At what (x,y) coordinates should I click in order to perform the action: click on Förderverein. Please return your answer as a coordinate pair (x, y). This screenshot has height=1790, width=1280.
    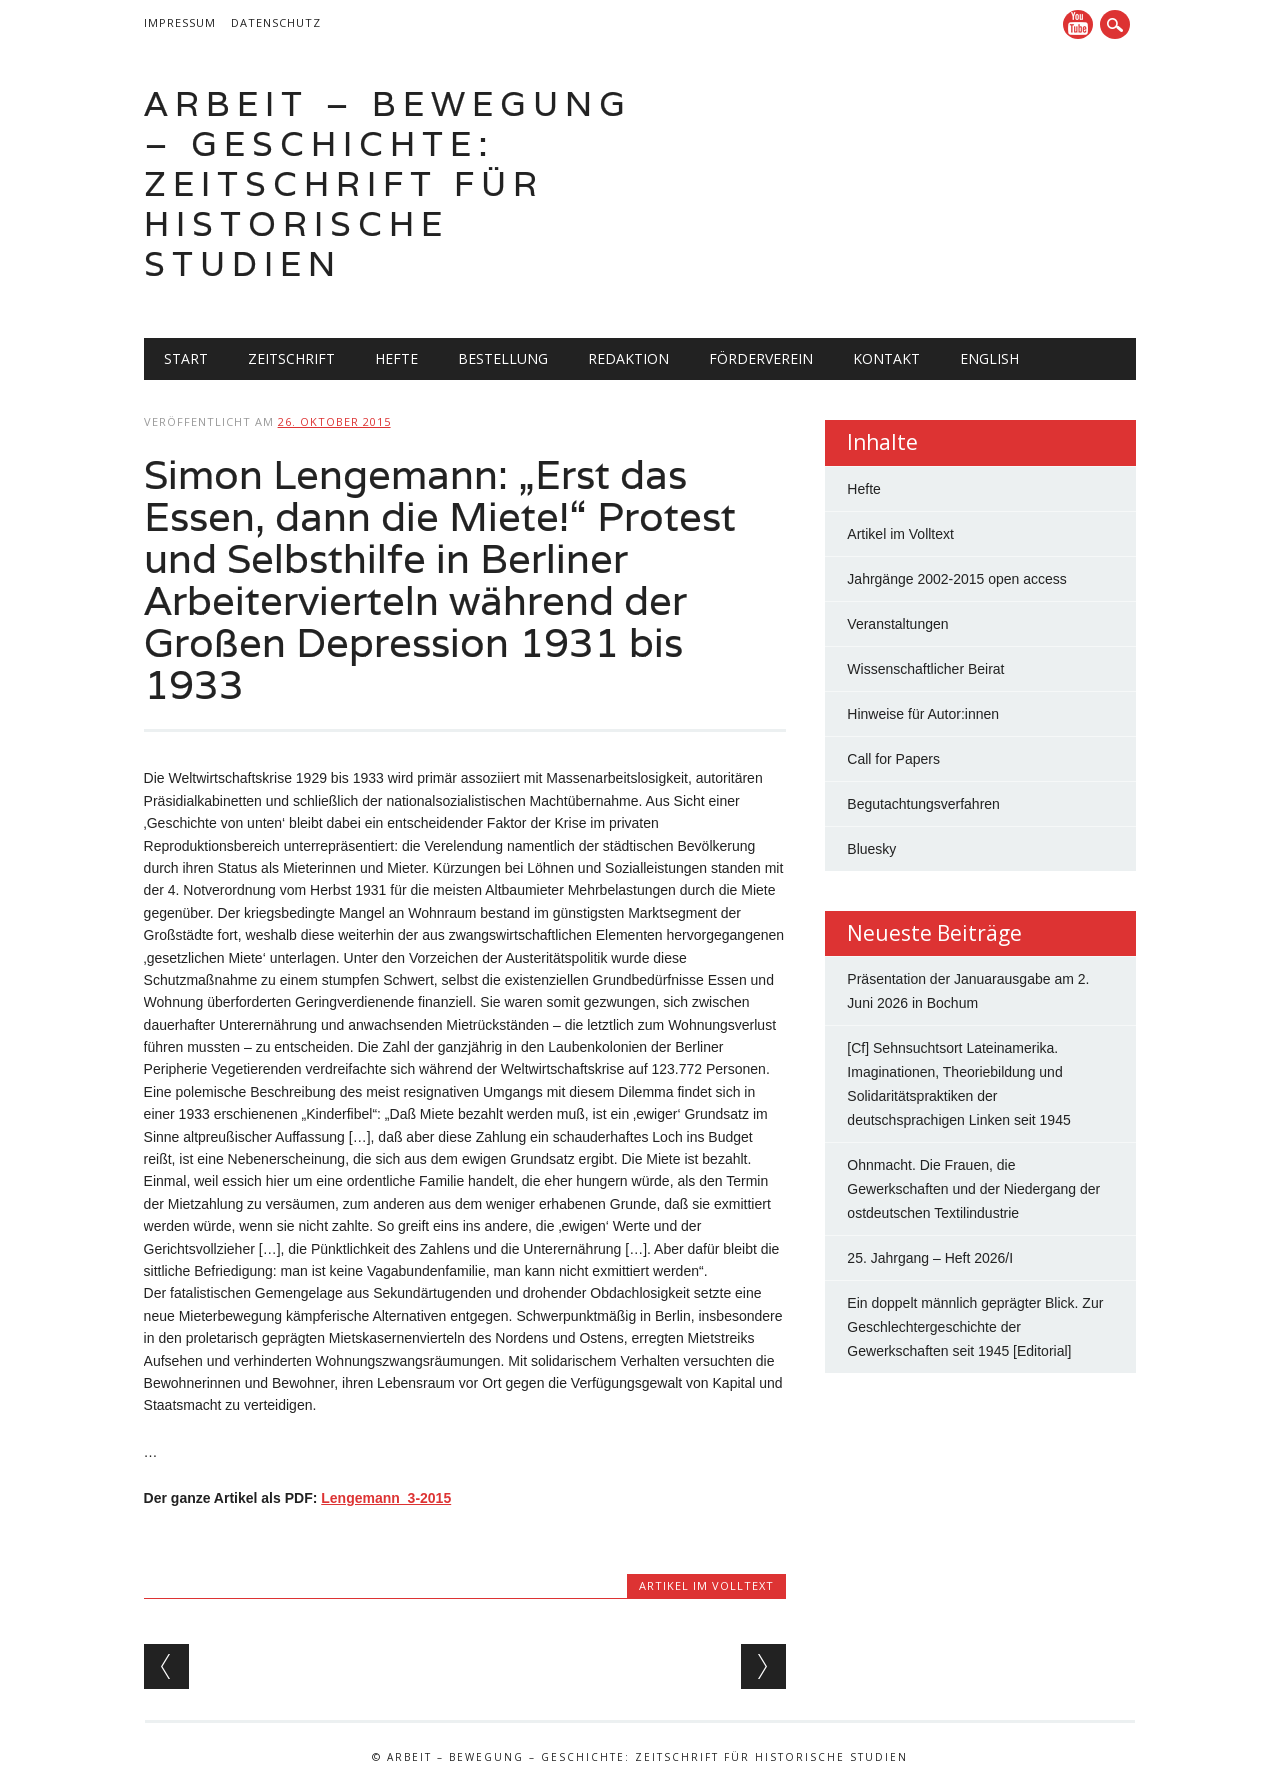
    Looking at the image, I should click on (761, 358).